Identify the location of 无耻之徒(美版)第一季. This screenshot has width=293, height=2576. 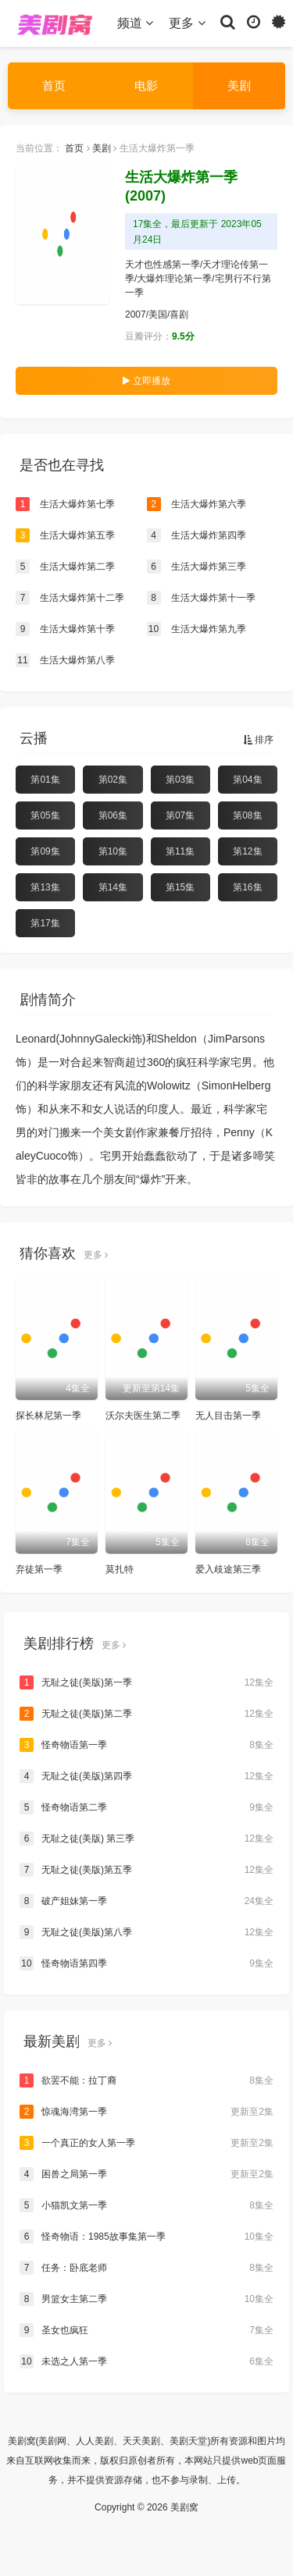
(146, 1682).